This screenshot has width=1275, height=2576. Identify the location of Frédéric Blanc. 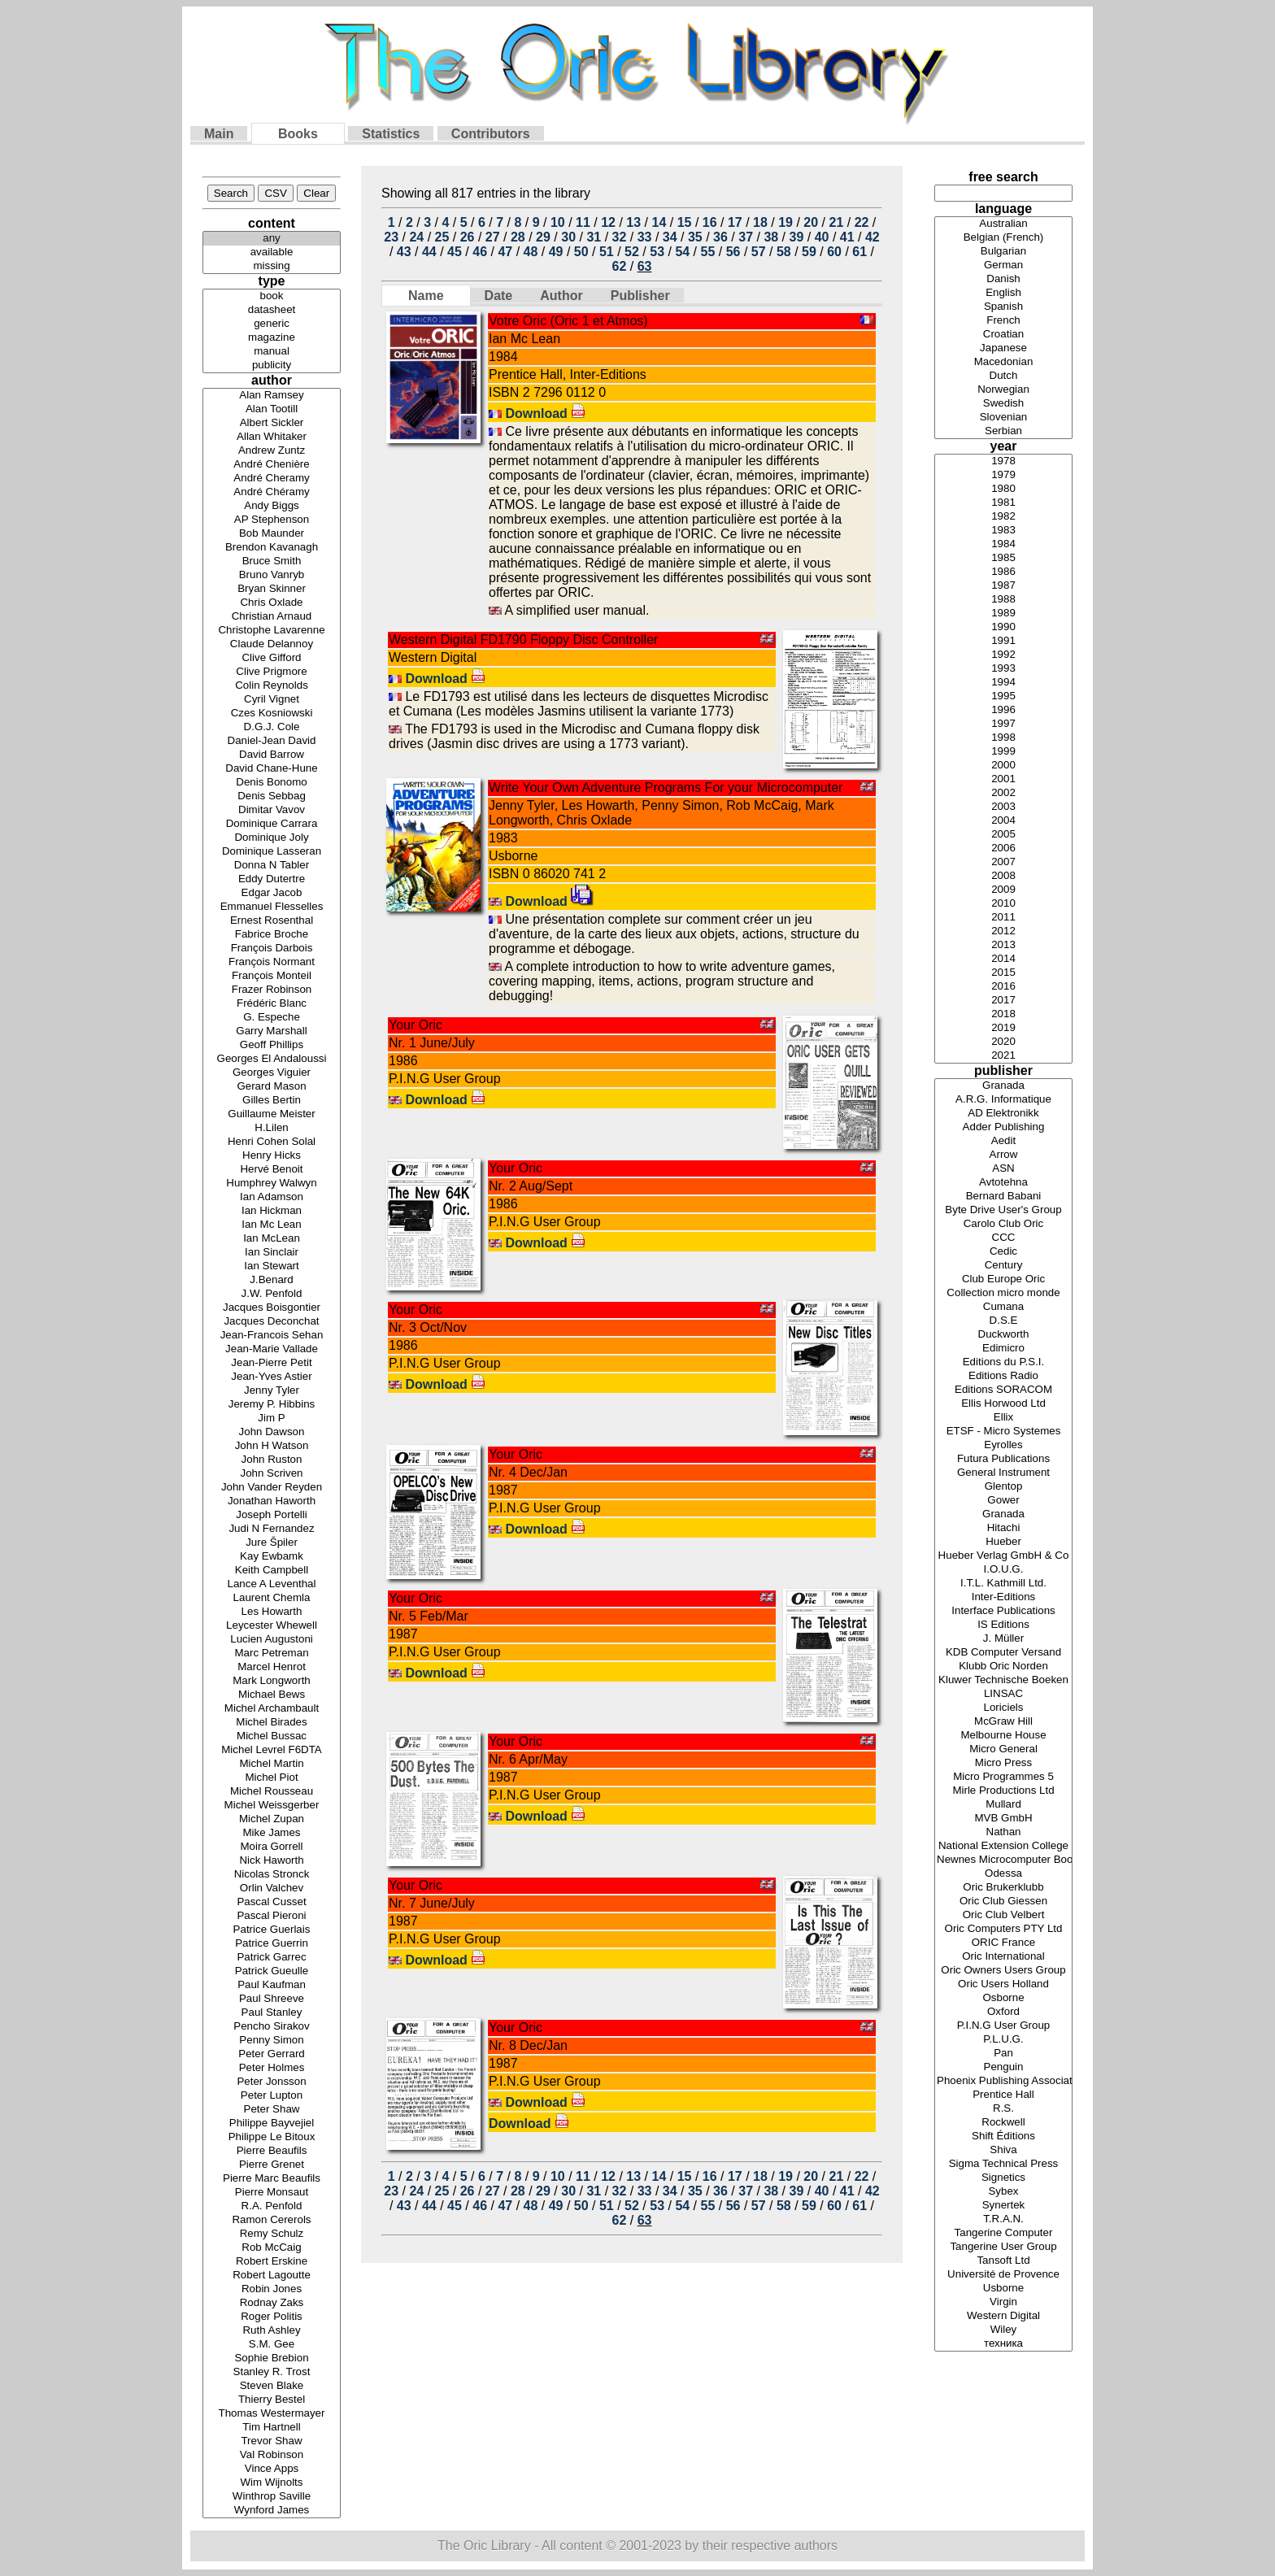
(271, 1004).